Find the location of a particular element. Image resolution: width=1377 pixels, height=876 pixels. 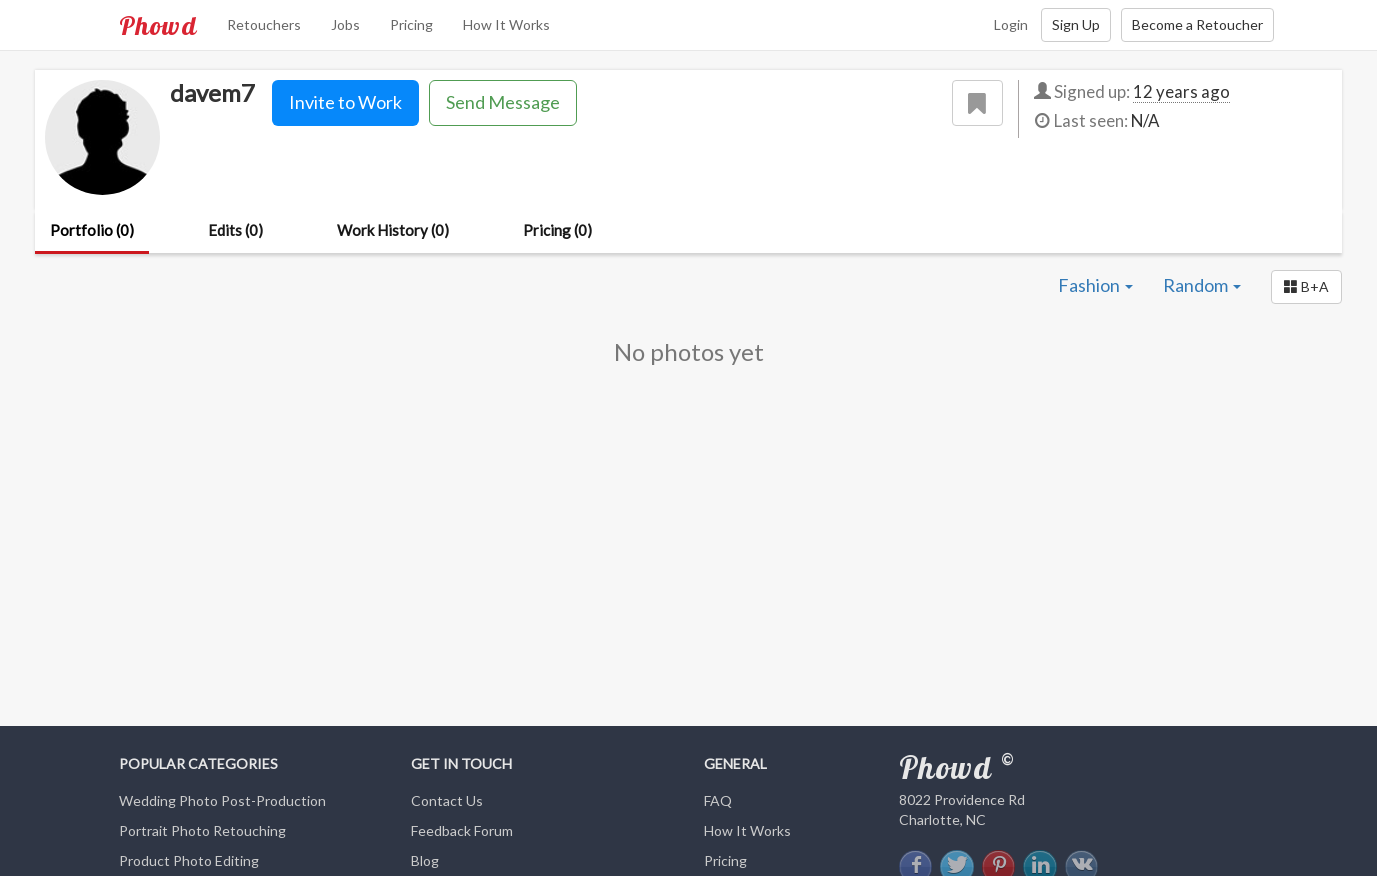

Edits (0) is located at coordinates (235, 230).